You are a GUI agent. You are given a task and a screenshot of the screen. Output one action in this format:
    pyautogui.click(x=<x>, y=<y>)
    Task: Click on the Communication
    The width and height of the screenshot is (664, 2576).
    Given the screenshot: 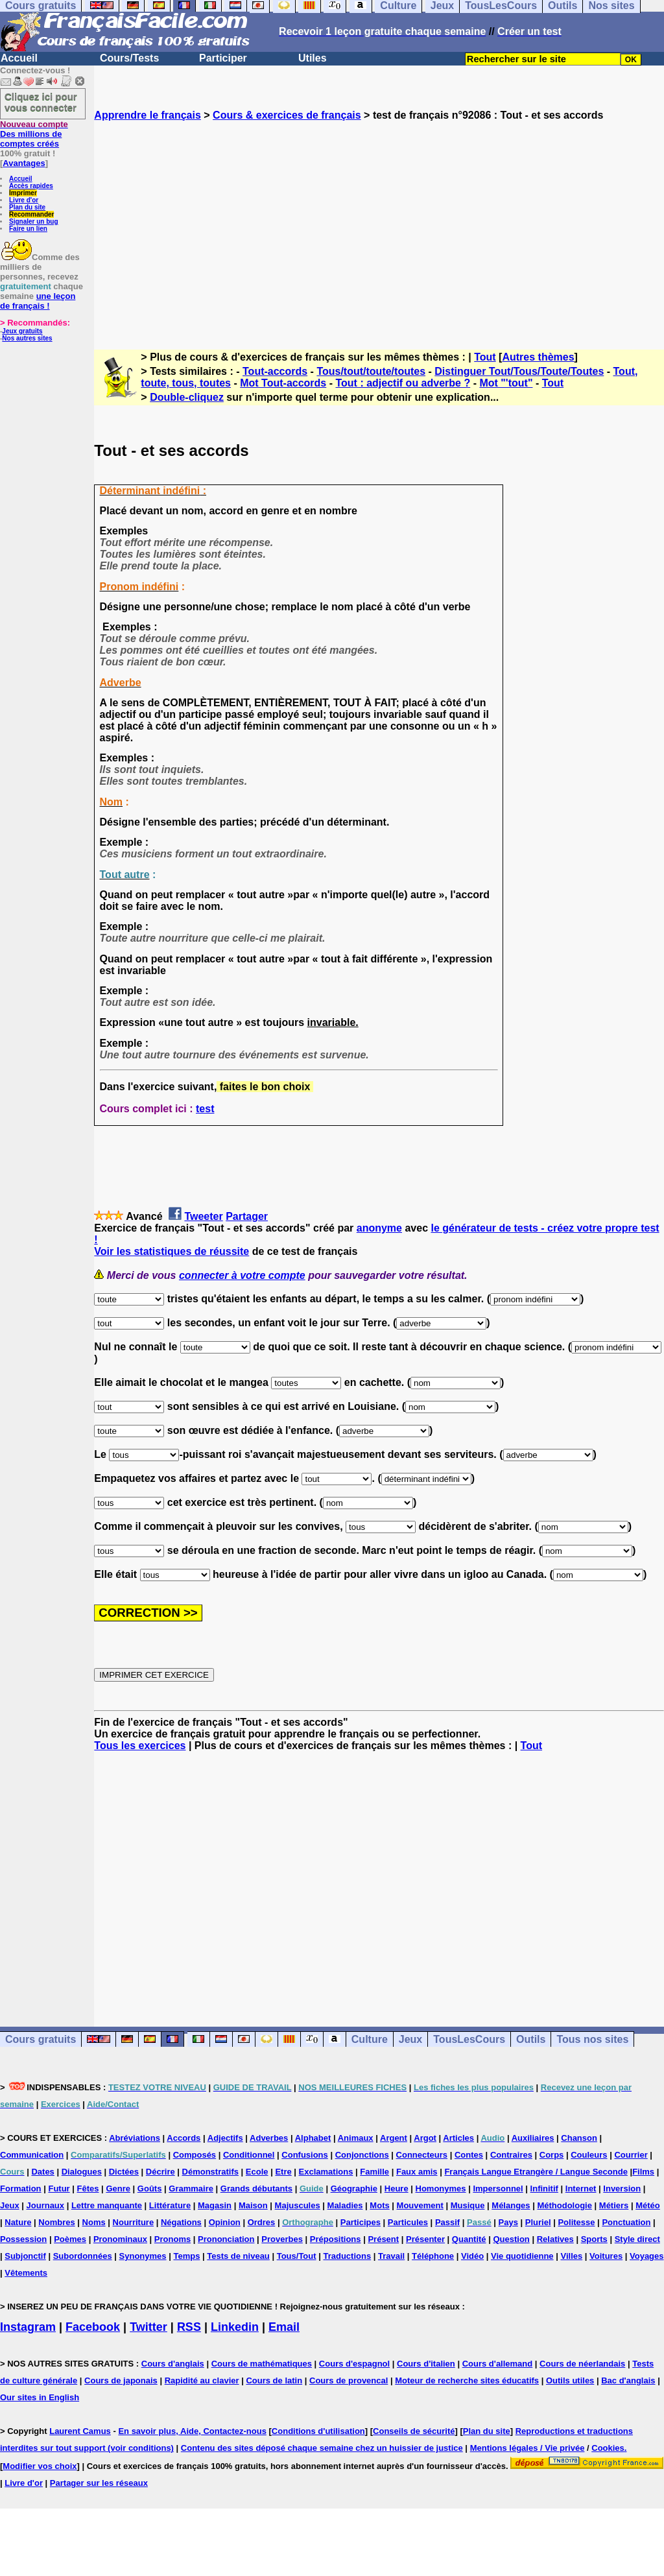 What is the action you would take?
    pyautogui.click(x=32, y=2155)
    